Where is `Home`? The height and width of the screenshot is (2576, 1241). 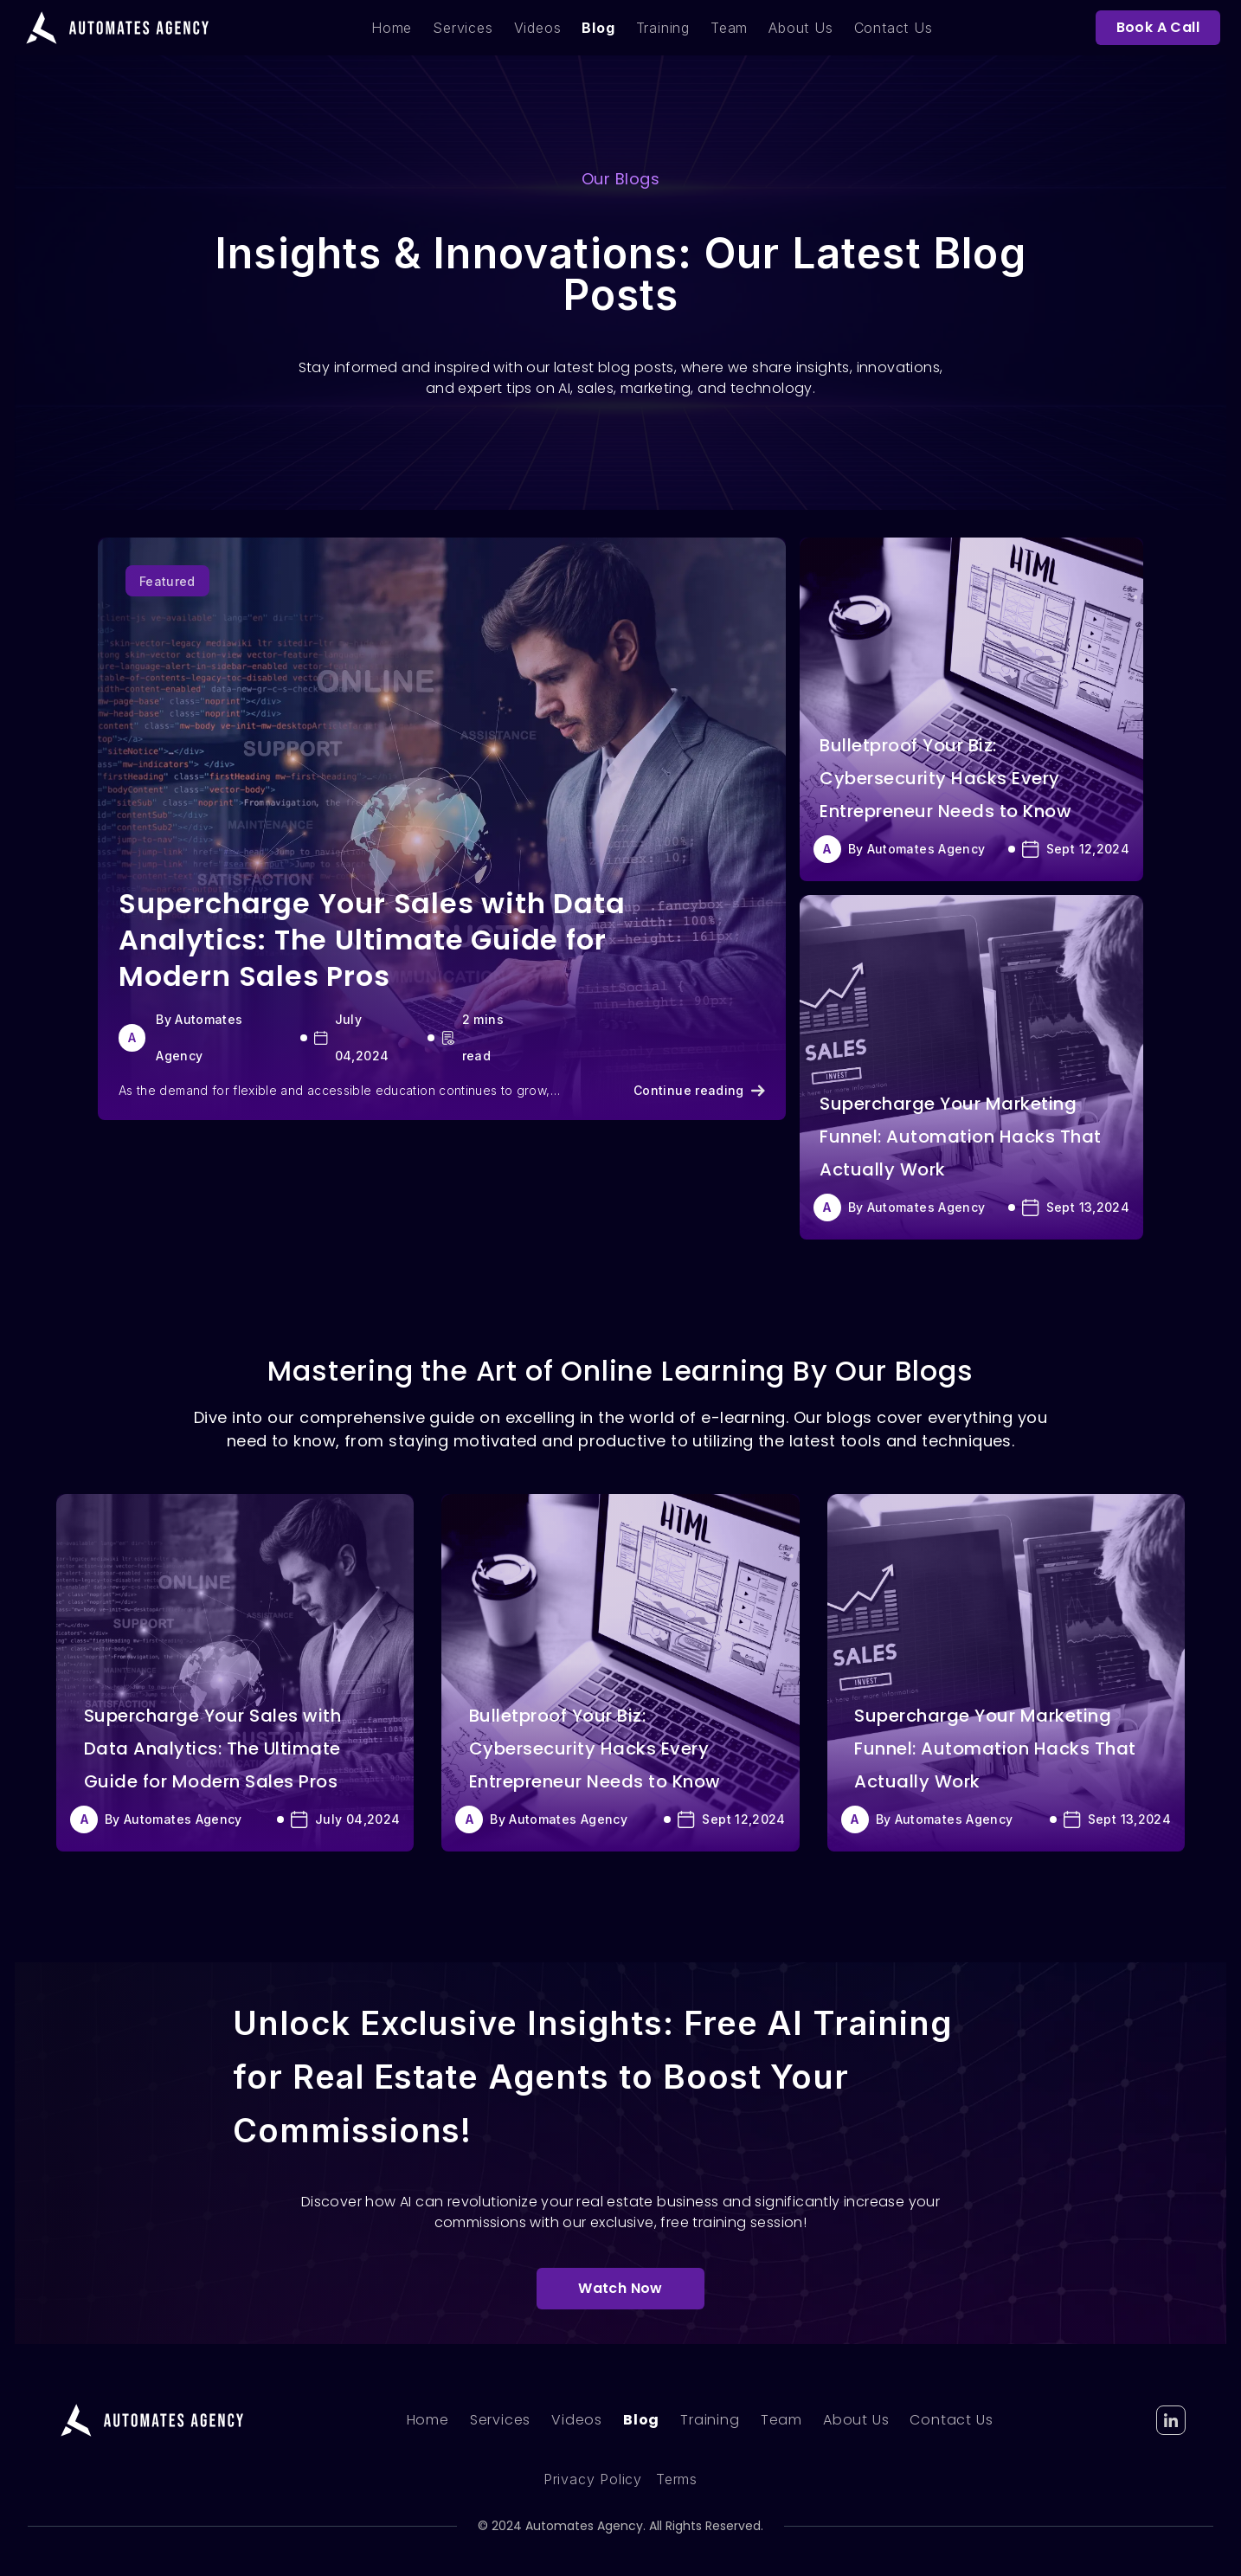
Home is located at coordinates (391, 27).